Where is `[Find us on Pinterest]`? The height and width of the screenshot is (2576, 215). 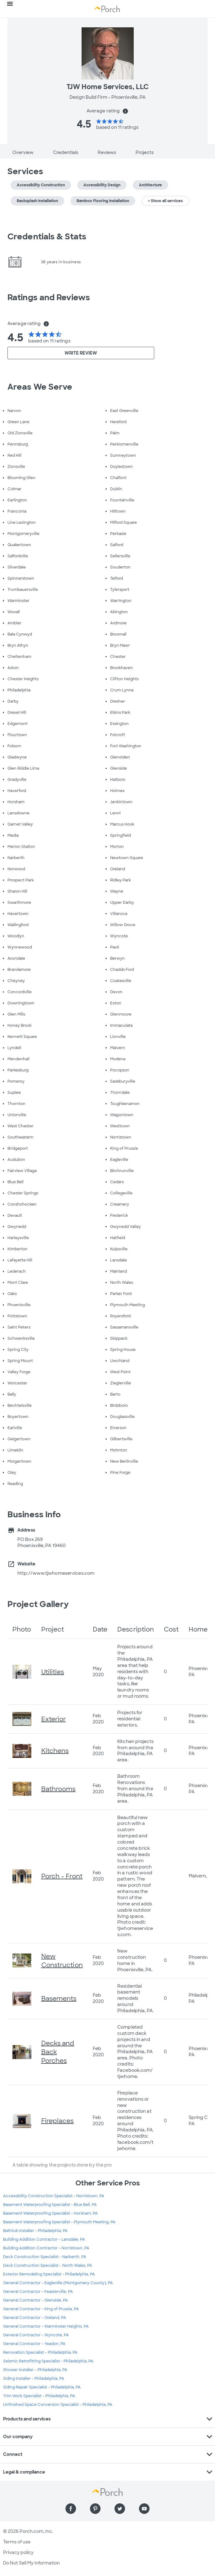
[Find us on Pinterest] is located at coordinates (95, 2508).